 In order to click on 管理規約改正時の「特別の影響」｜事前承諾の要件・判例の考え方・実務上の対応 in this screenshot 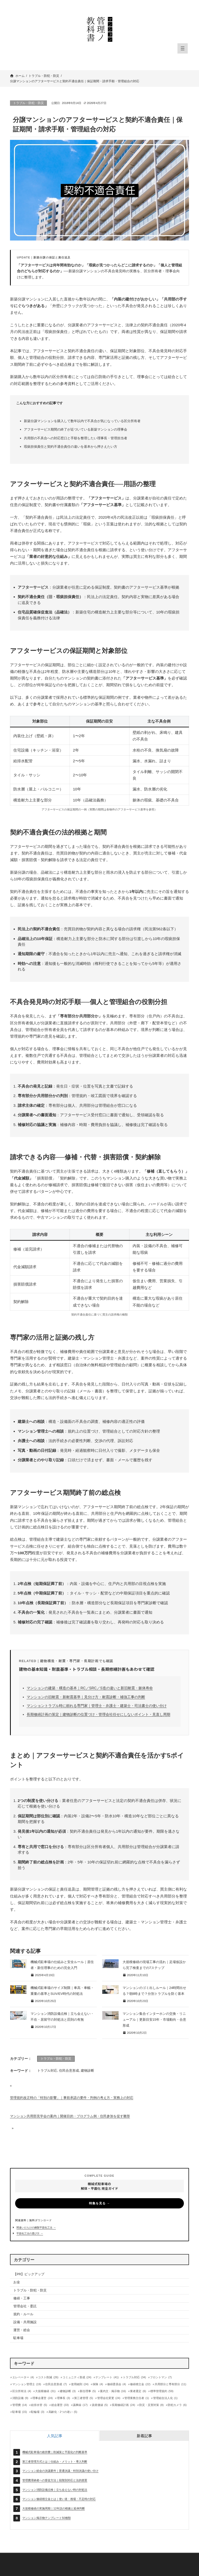, I will do `click(71, 2098)`.